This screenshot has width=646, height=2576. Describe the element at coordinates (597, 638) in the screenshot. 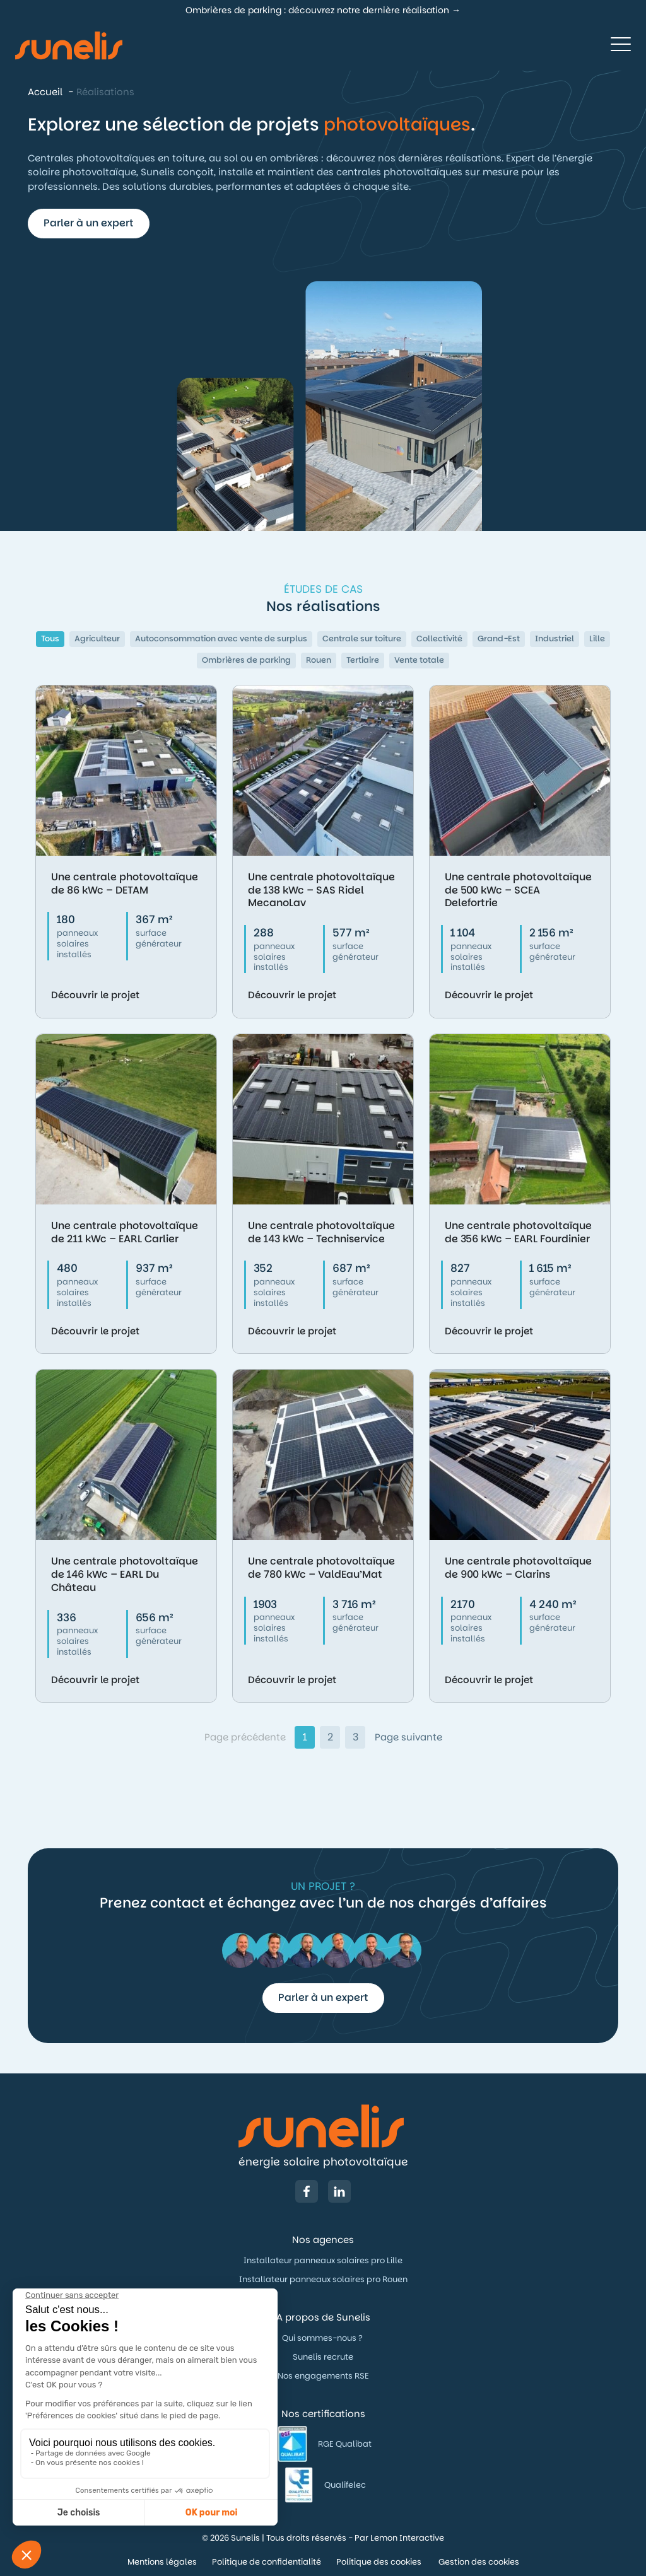

I see `Lille [button]` at that location.